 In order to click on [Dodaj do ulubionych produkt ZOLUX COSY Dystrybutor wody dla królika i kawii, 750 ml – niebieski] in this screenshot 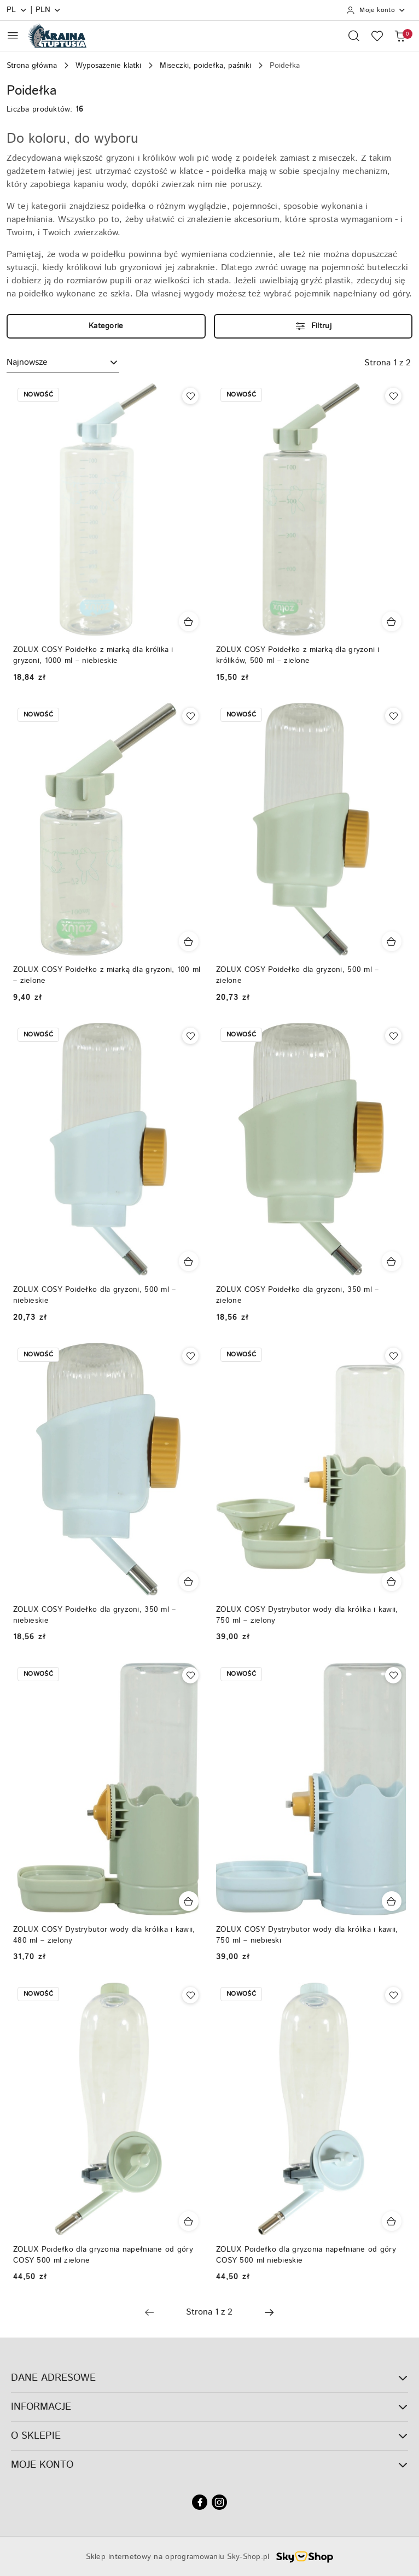, I will do `click(393, 1675)`.